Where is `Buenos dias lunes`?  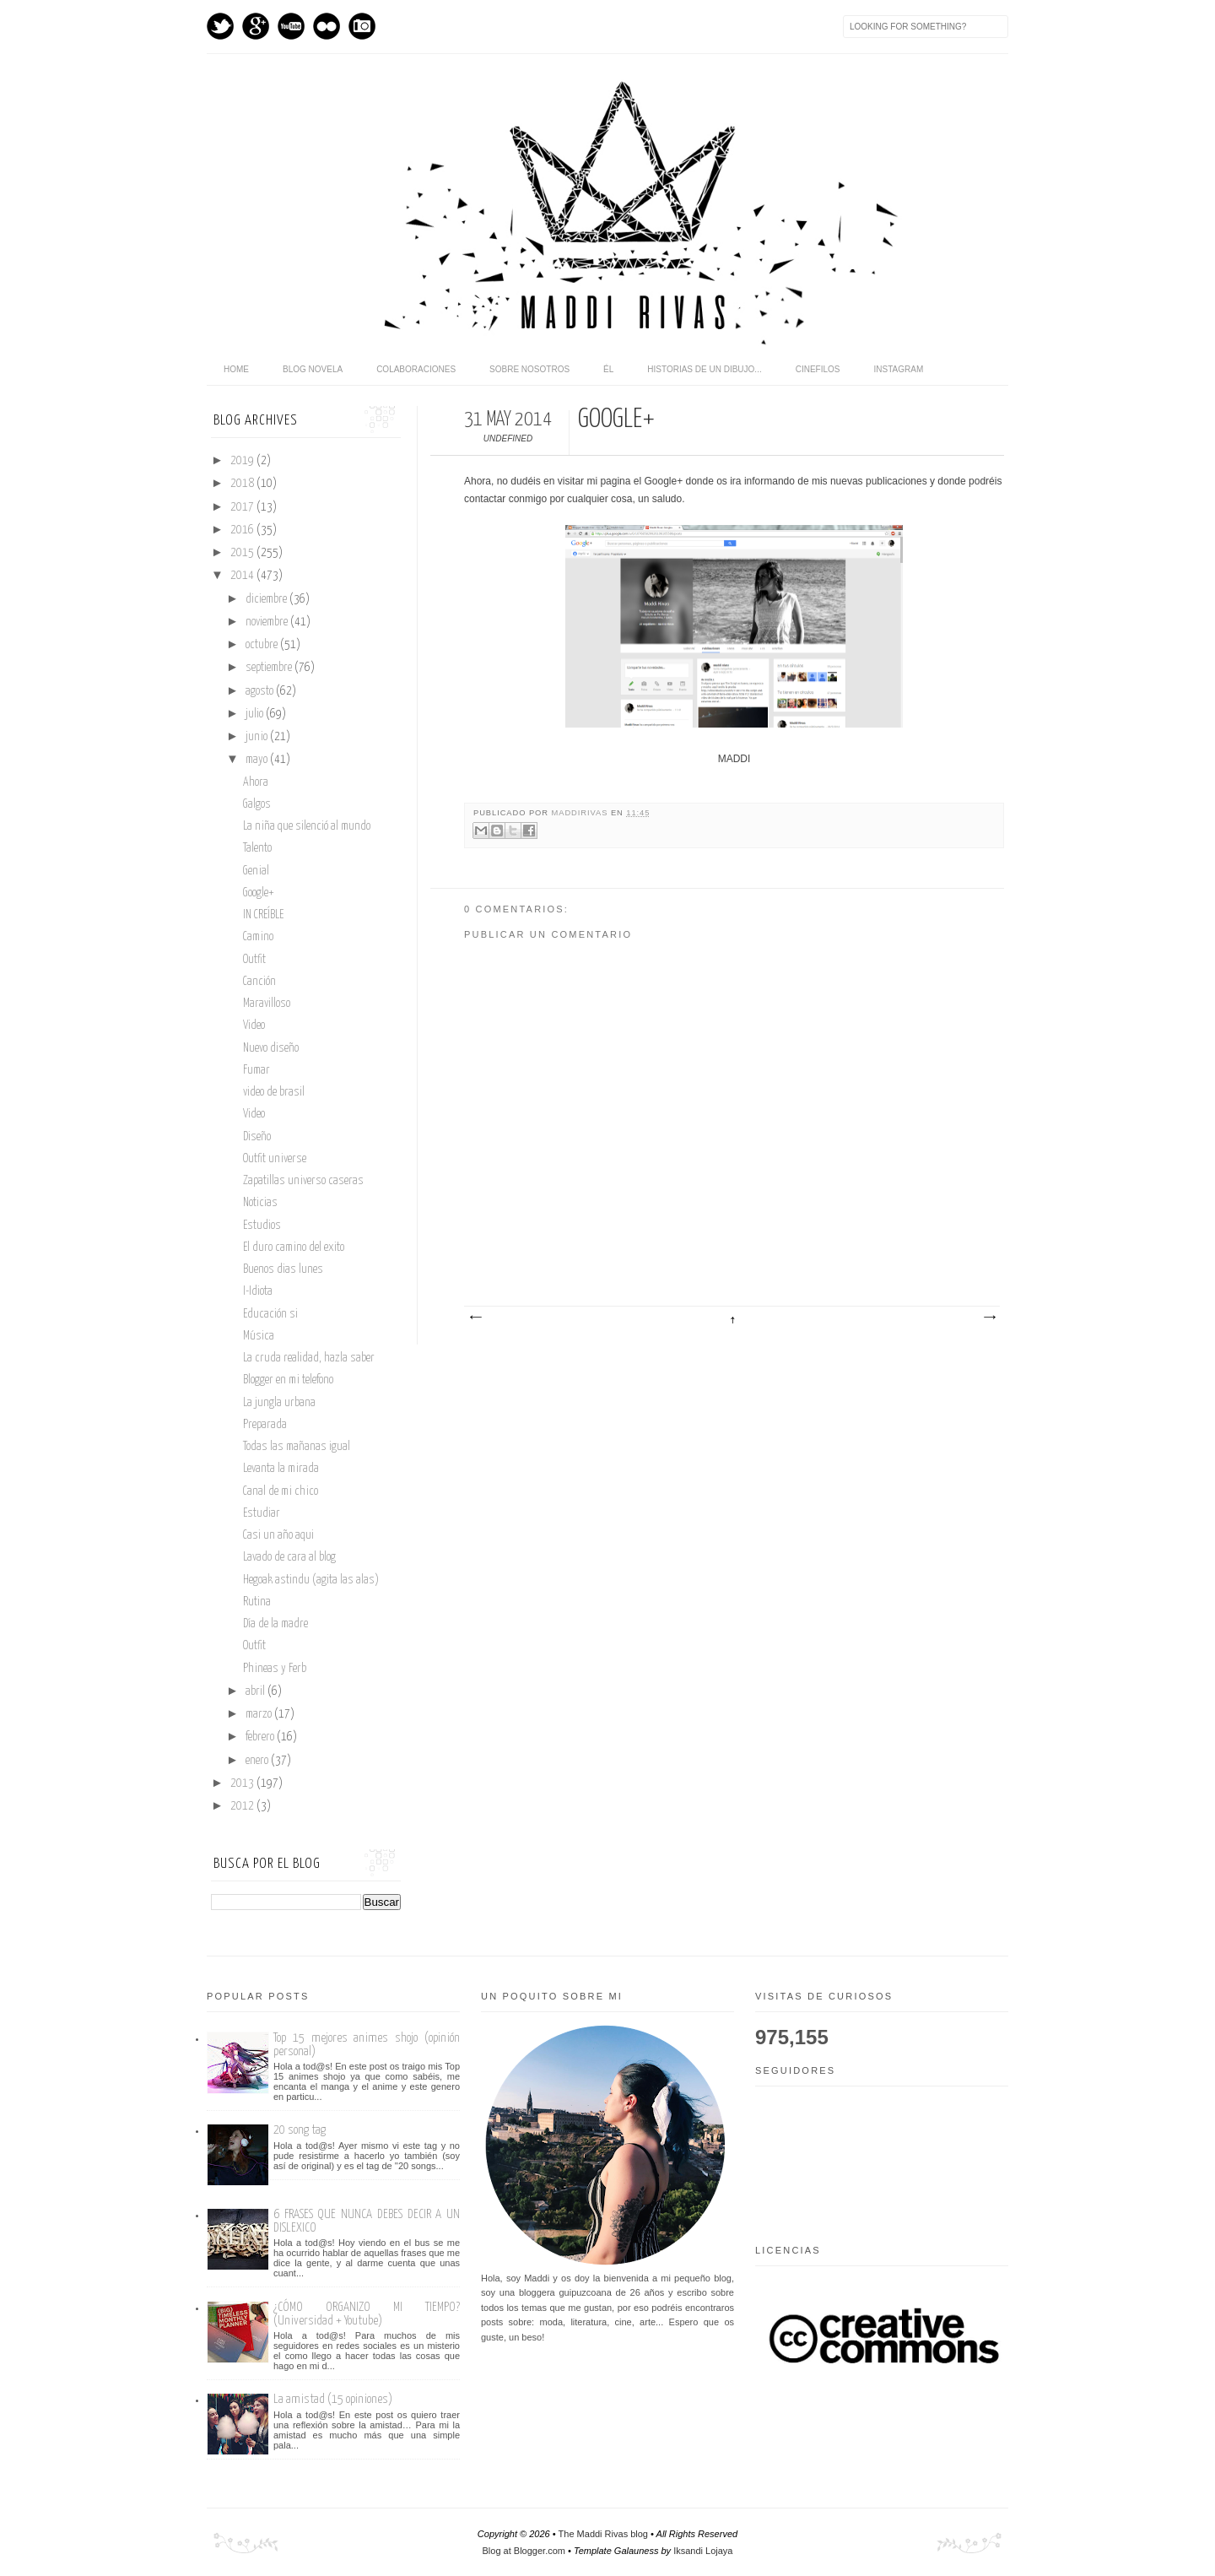
Buenos dias lunes is located at coordinates (283, 1269).